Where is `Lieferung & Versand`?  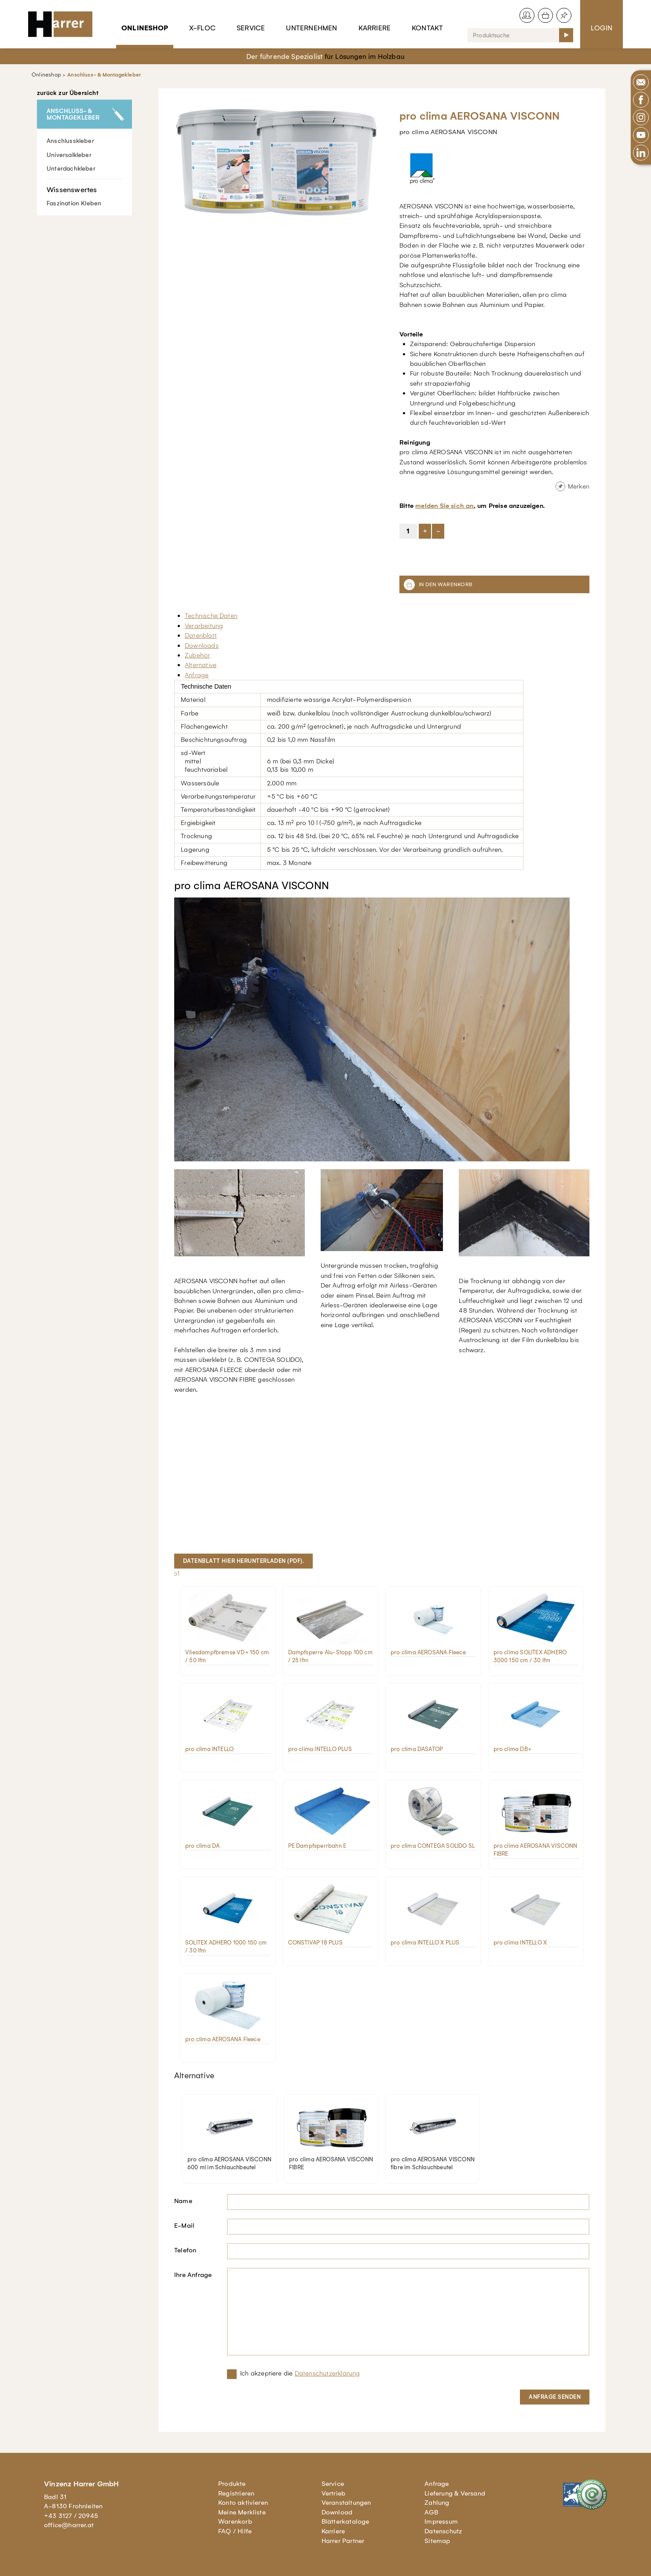 Lieferung & Versand is located at coordinates (454, 2493).